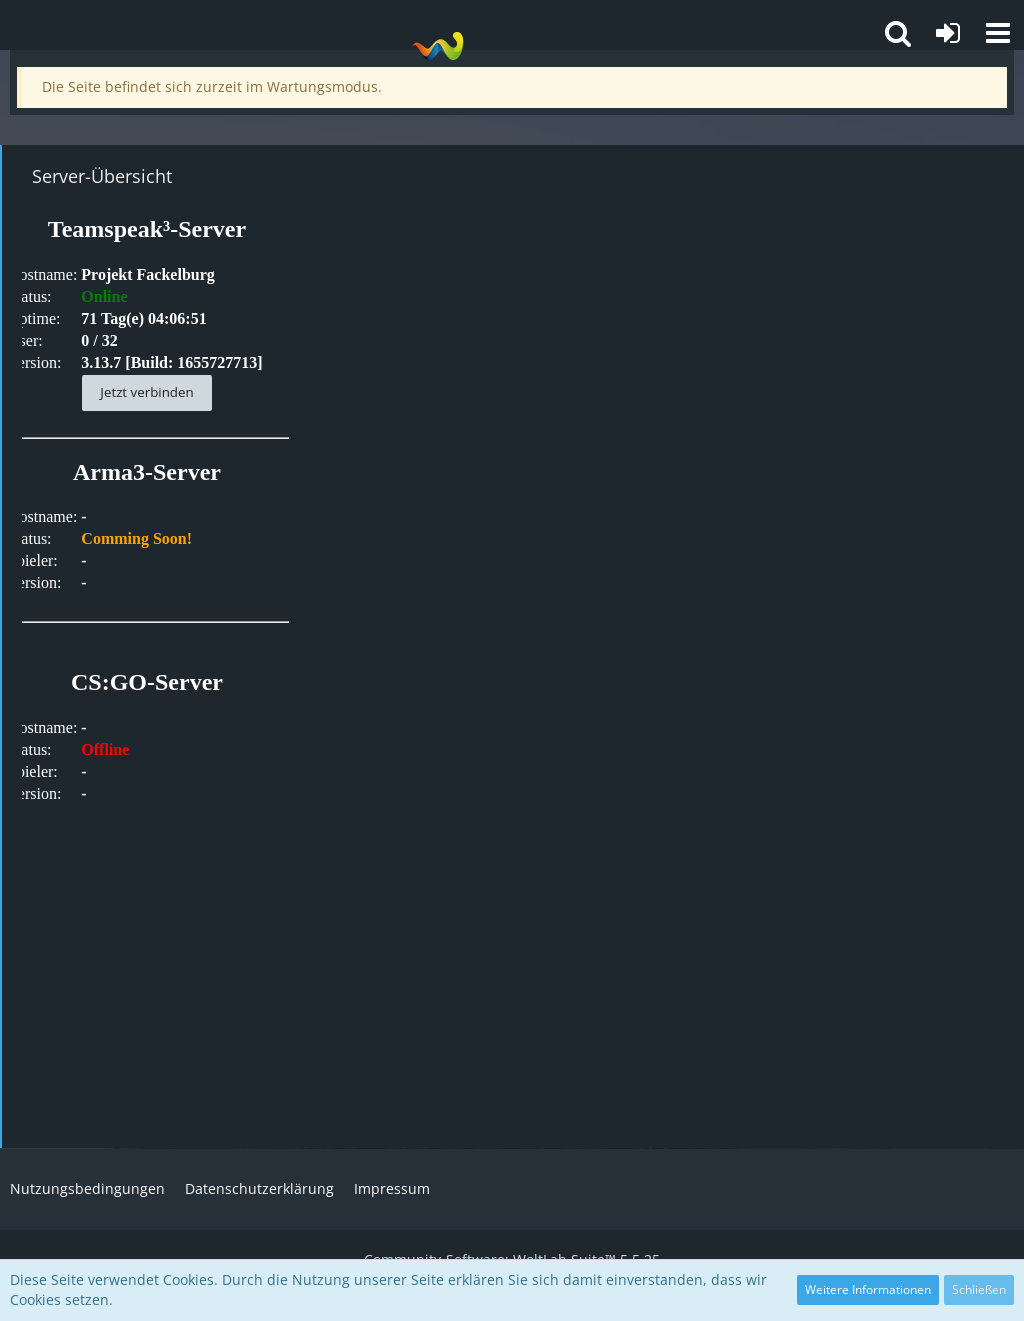 This screenshot has height=1321, width=1024. What do you see at coordinates (998, 33) in the screenshot?
I see `[button]` at bounding box center [998, 33].